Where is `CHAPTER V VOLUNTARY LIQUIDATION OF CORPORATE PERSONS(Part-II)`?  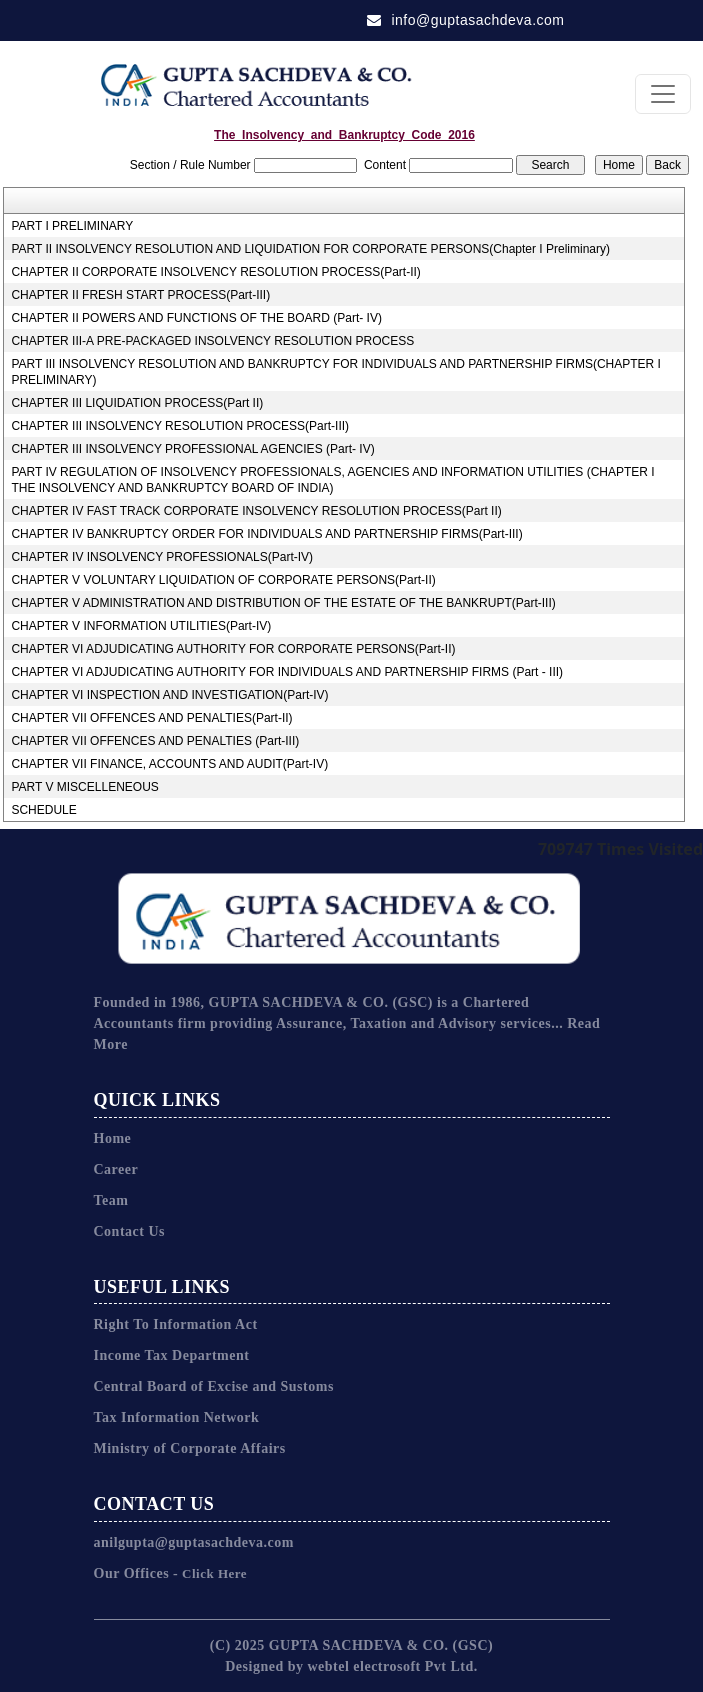 CHAPTER V VOLUNTARY LIQUIDATION OF CORPORATE PERSONS(Part-II) is located at coordinates (223, 580).